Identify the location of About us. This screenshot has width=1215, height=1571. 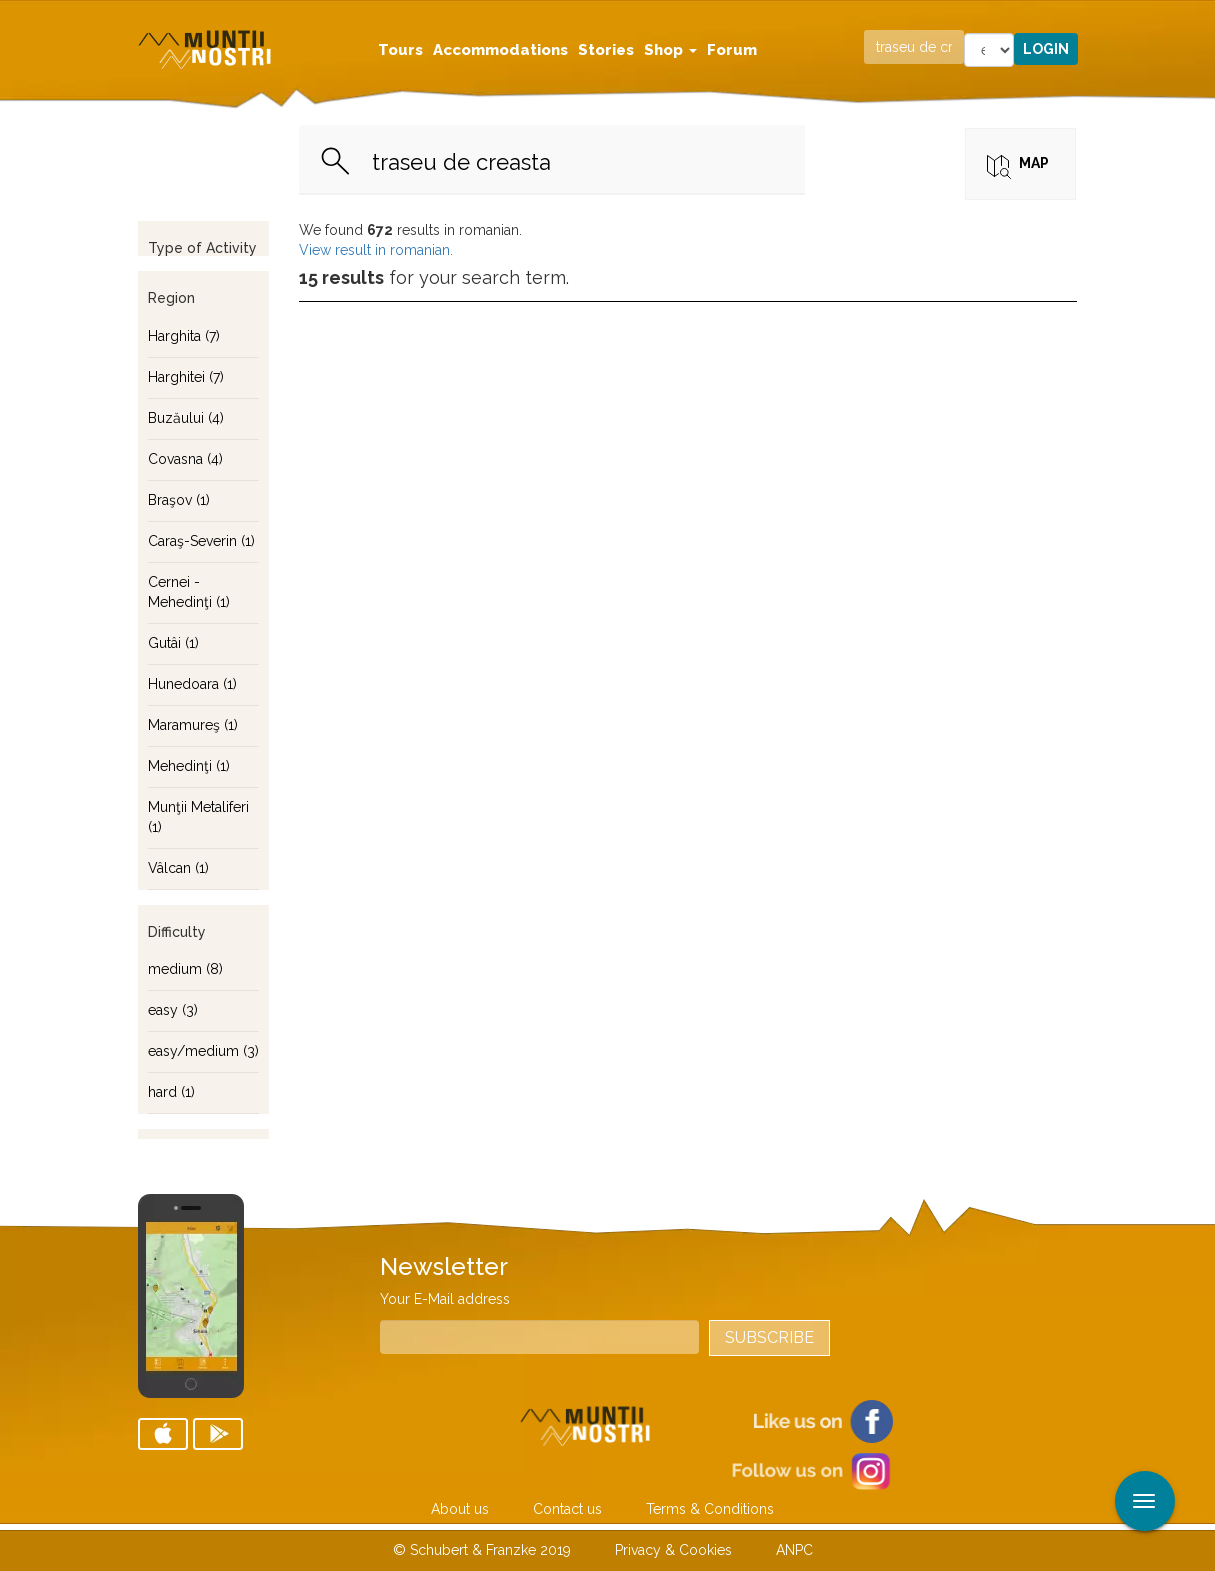
(460, 1509).